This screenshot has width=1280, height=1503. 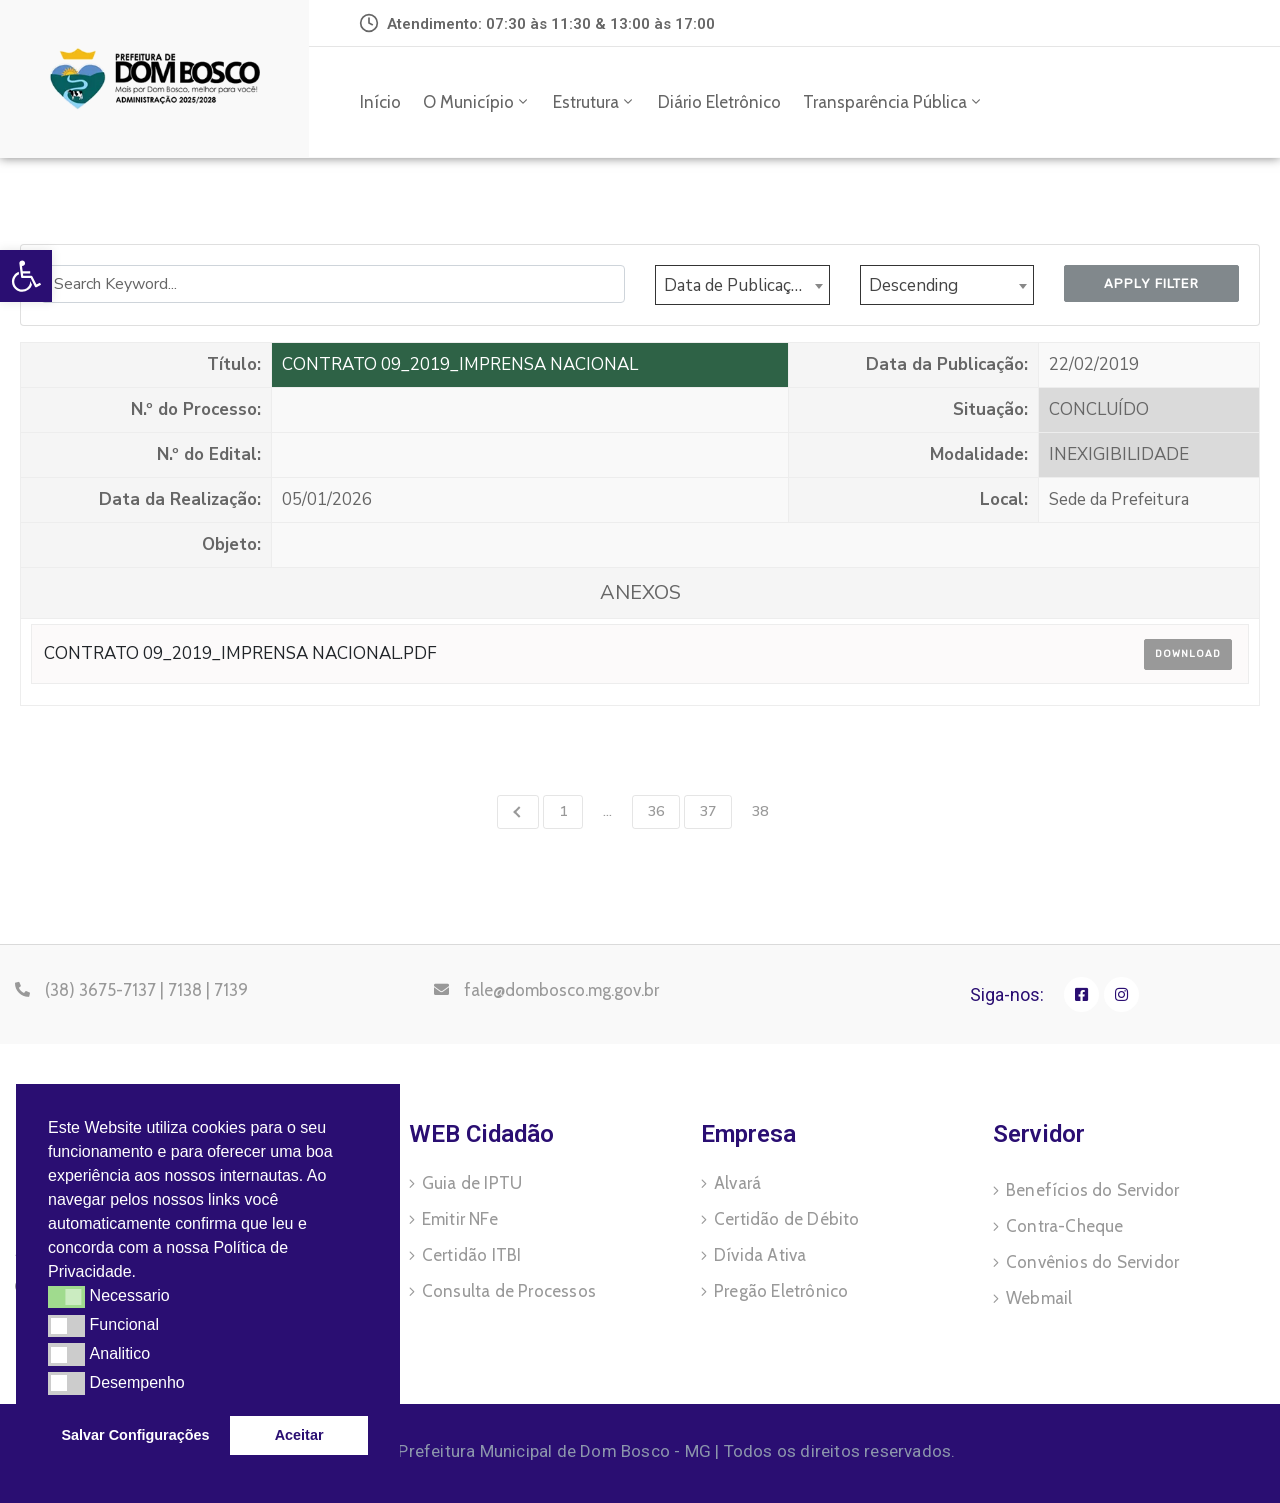 What do you see at coordinates (893, 102) in the screenshot?
I see `Transparência Pública` at bounding box center [893, 102].